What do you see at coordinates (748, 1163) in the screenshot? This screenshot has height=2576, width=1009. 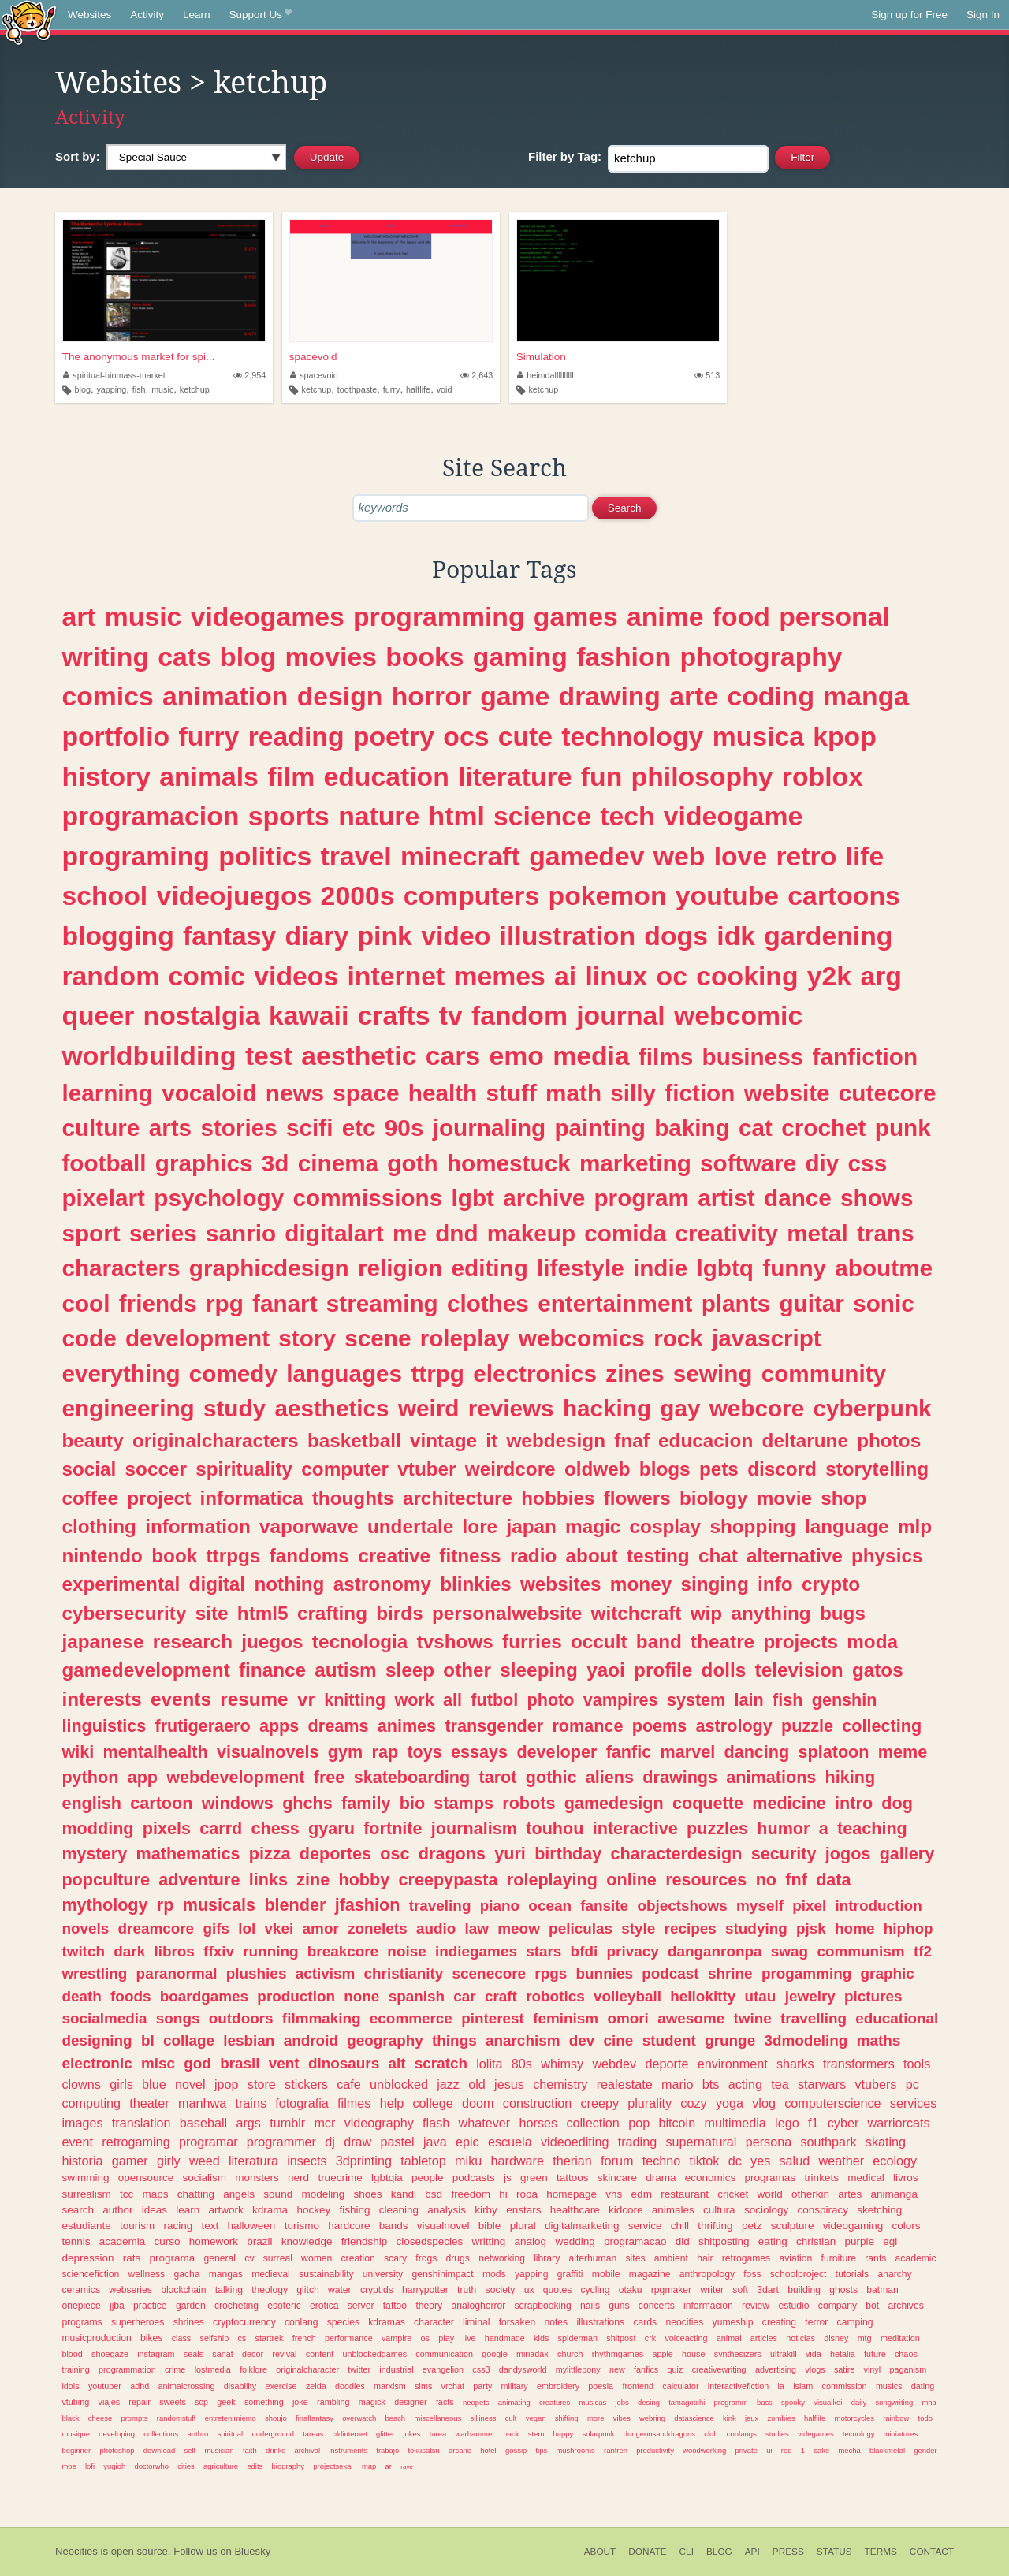 I see `software` at bounding box center [748, 1163].